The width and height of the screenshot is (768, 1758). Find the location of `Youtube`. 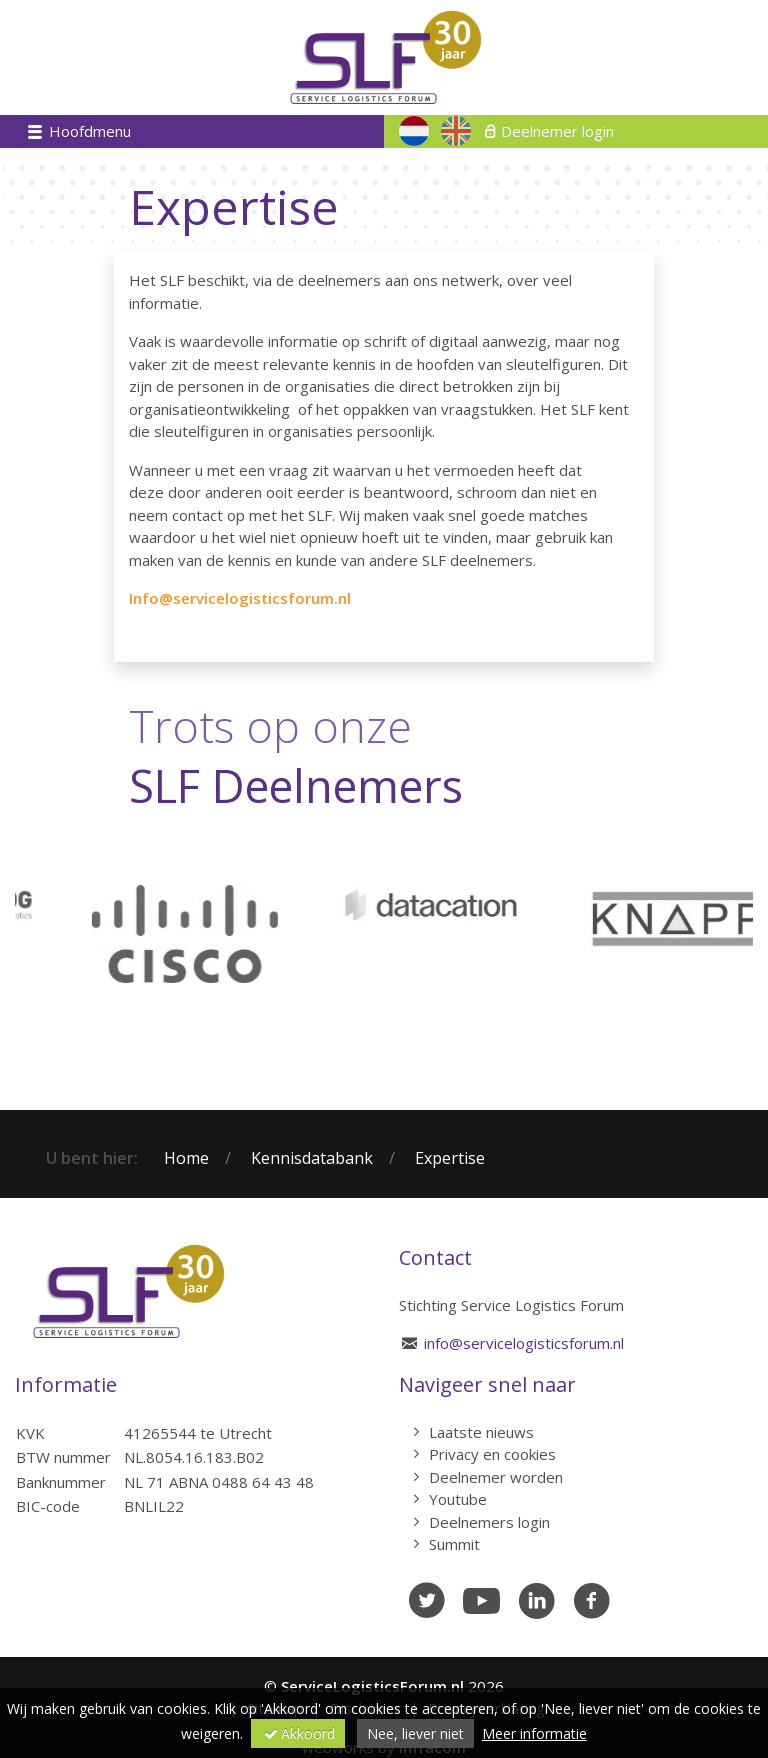

Youtube is located at coordinates (458, 1499).